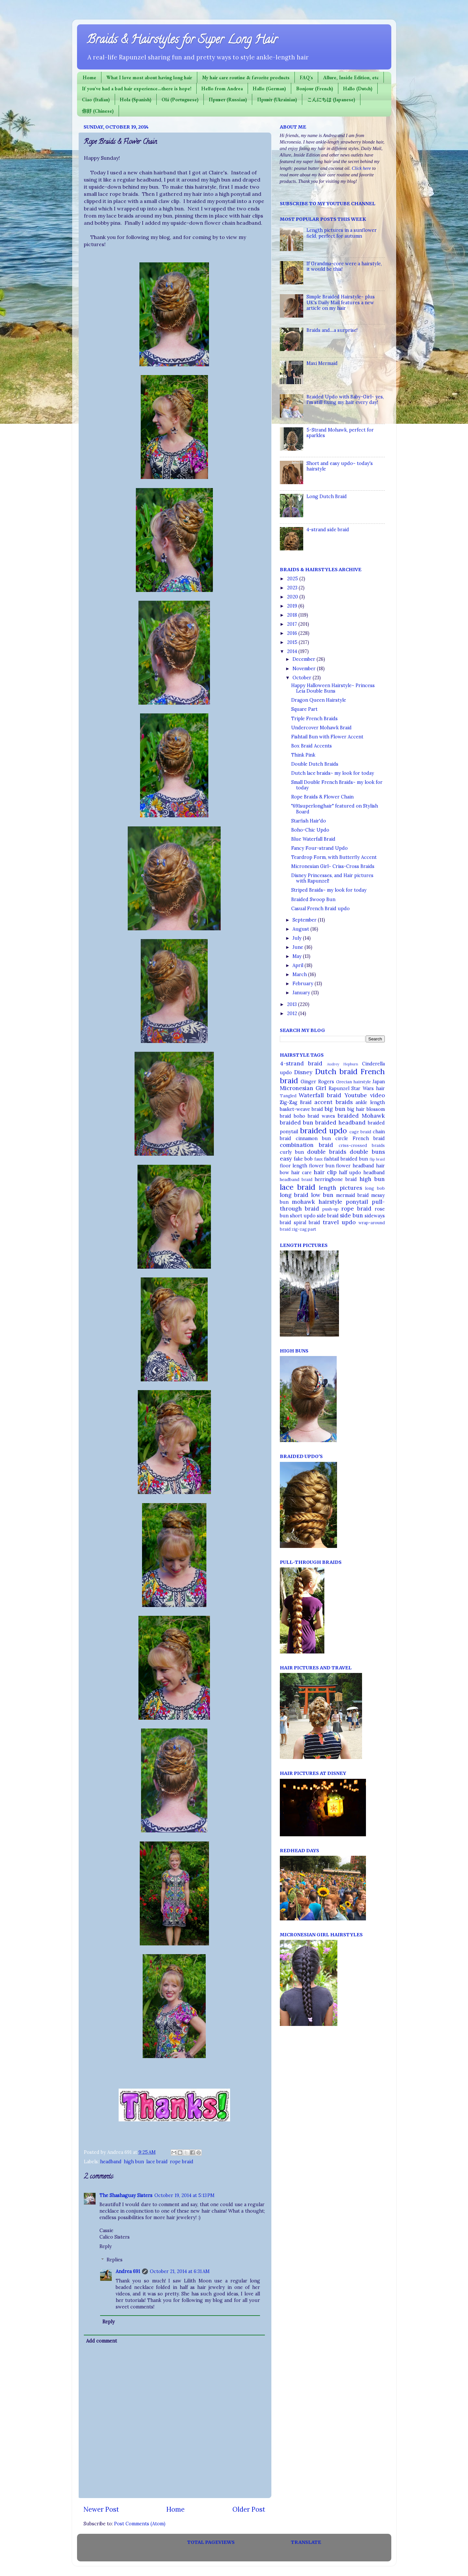 The image size is (468, 2576). I want to click on braid waves, so click(321, 1116).